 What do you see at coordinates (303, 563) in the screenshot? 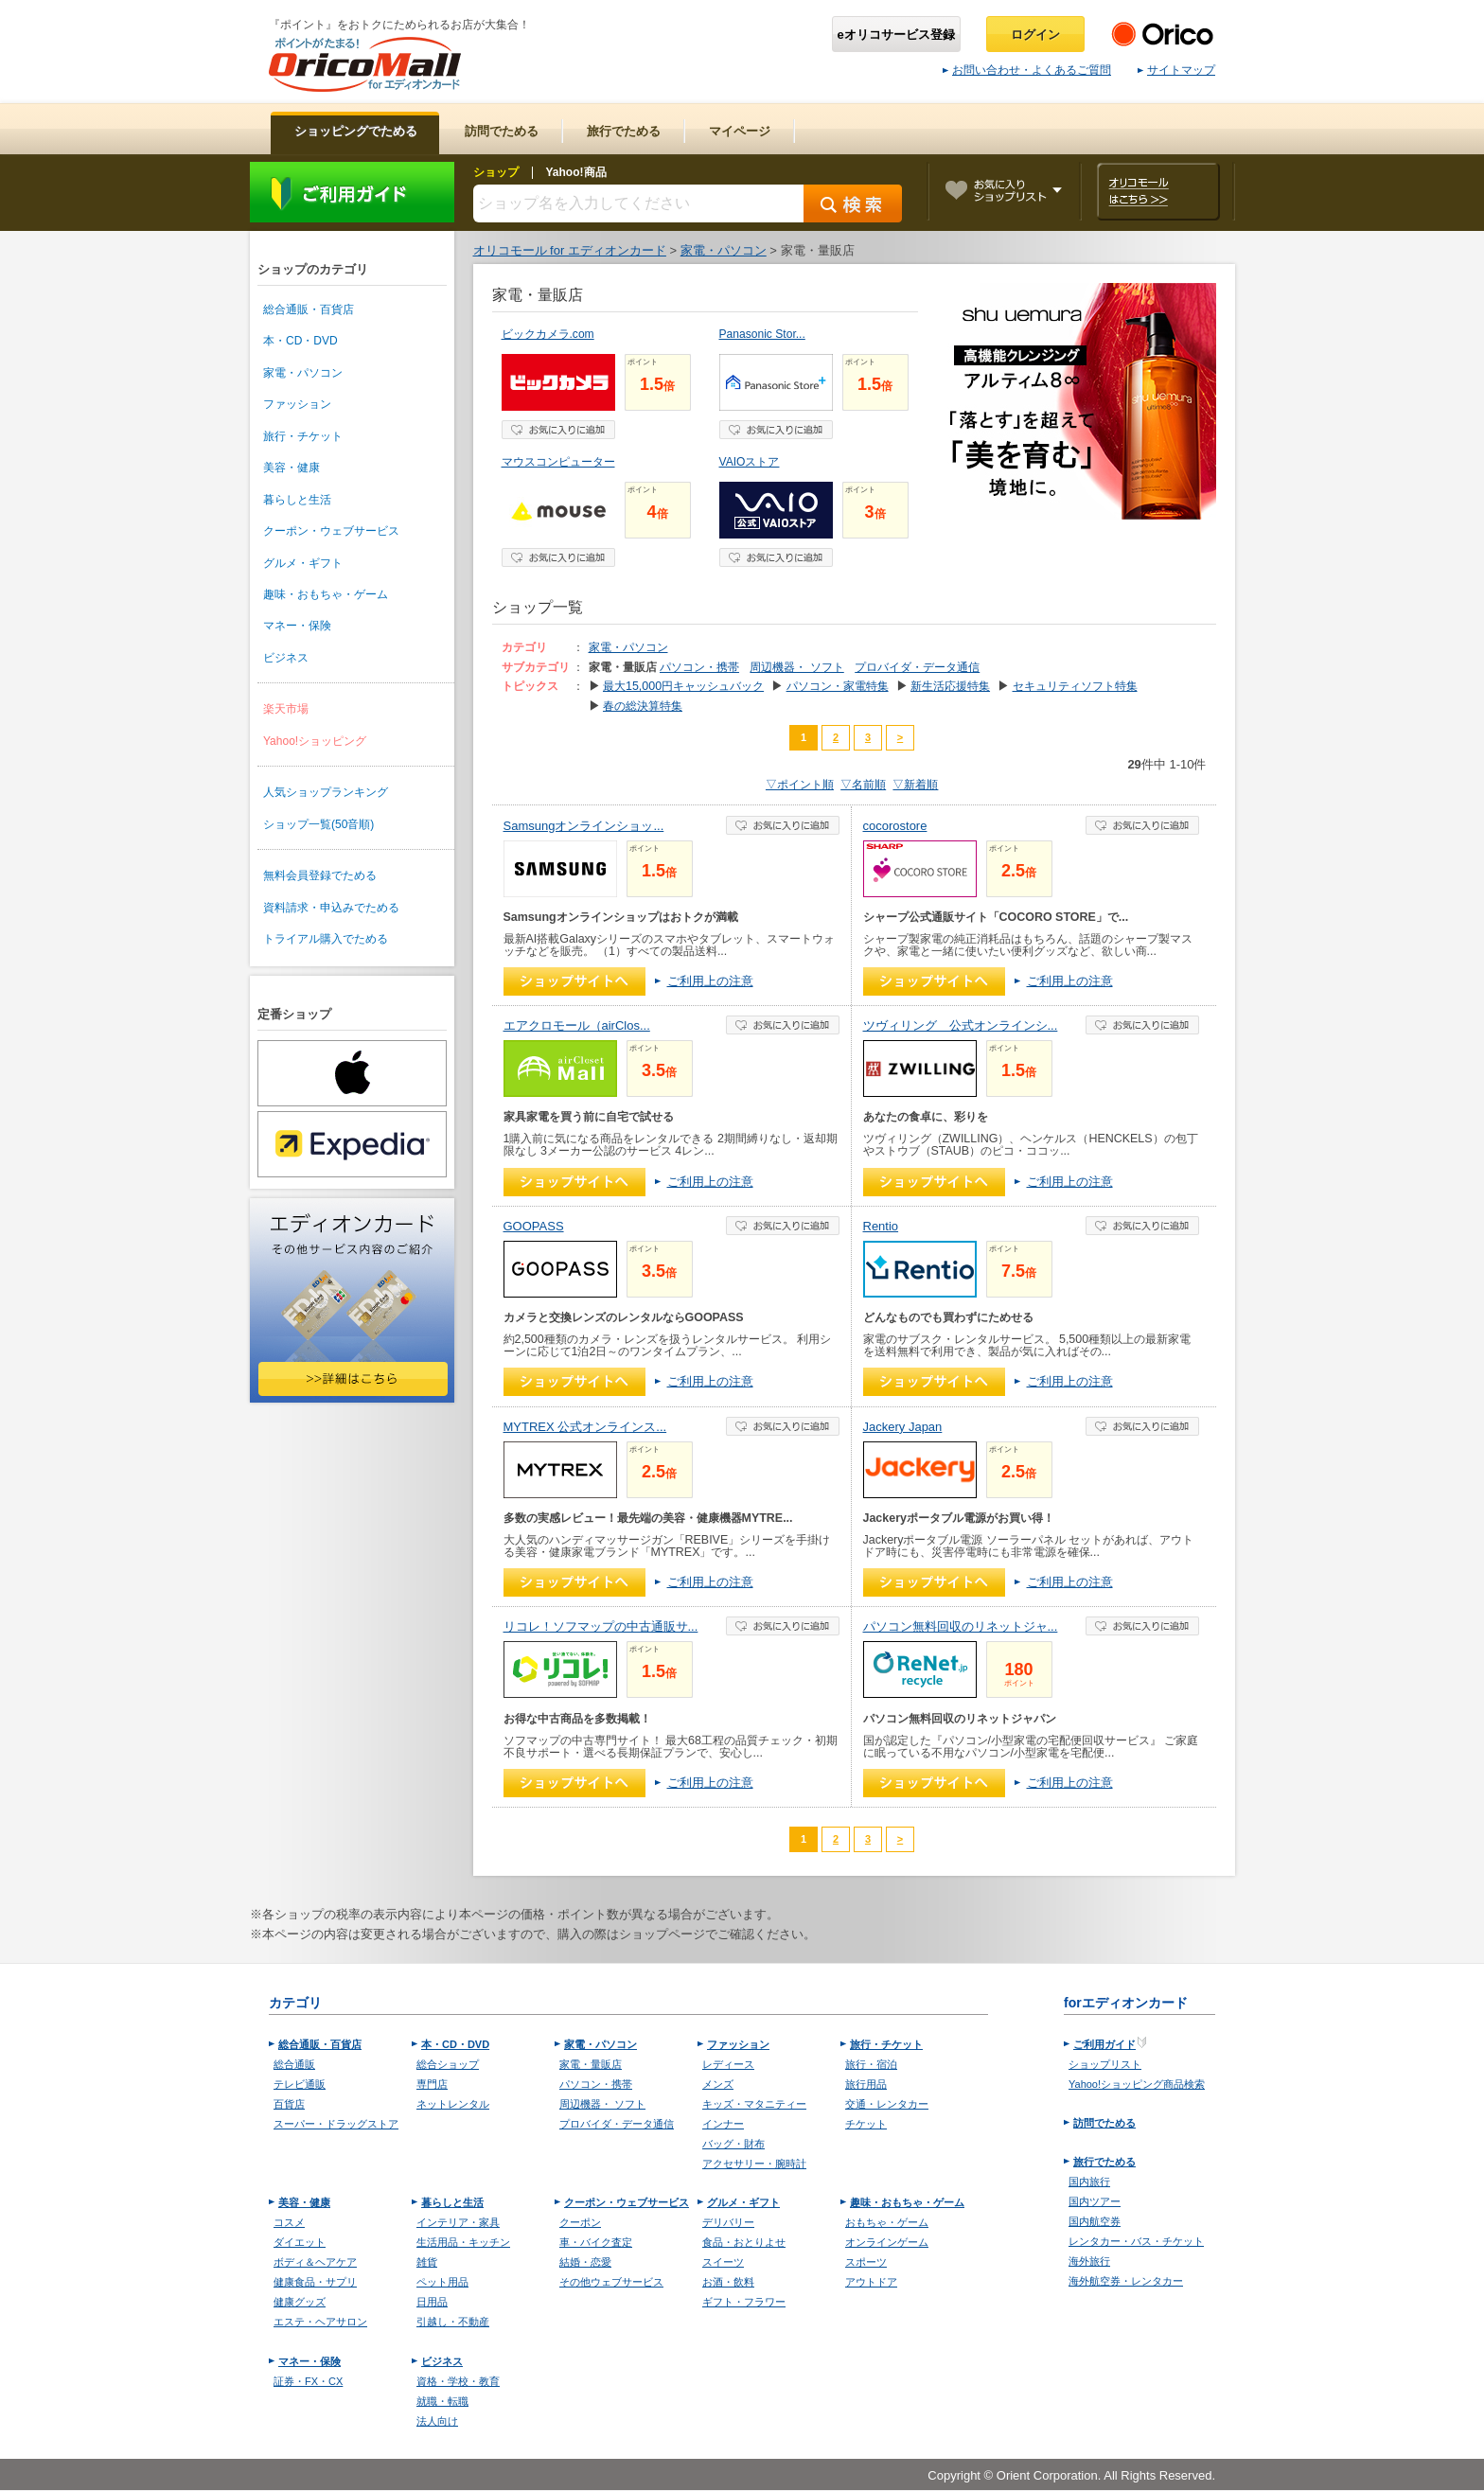
I see `グルメ・ギフト` at bounding box center [303, 563].